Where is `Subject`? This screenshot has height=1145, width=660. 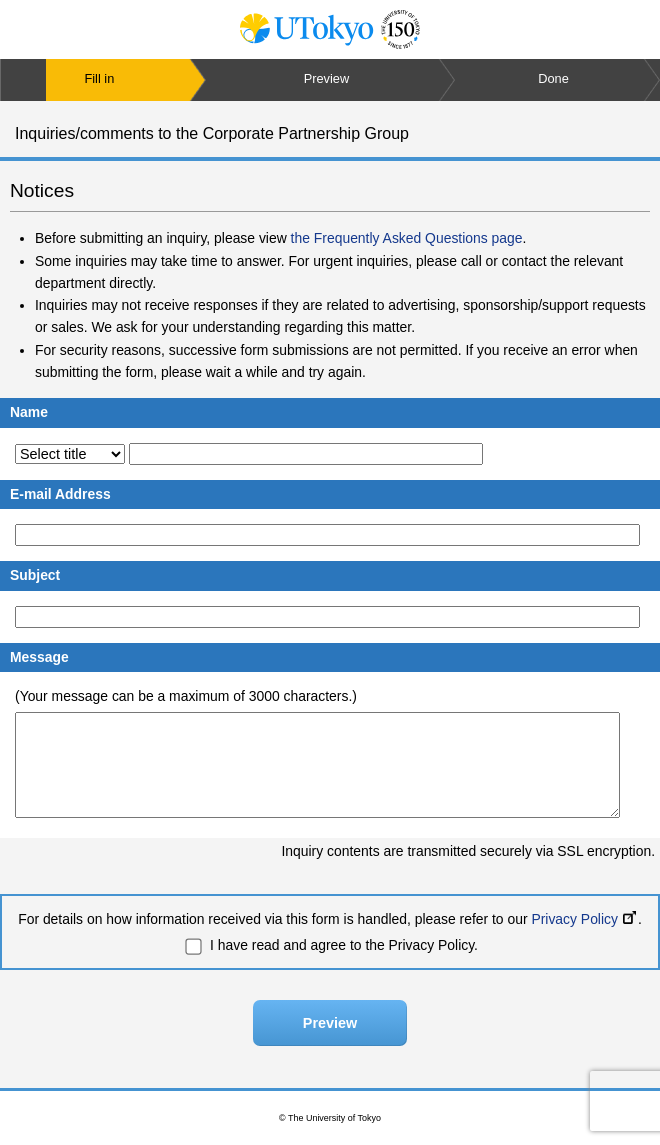 Subject is located at coordinates (35, 575).